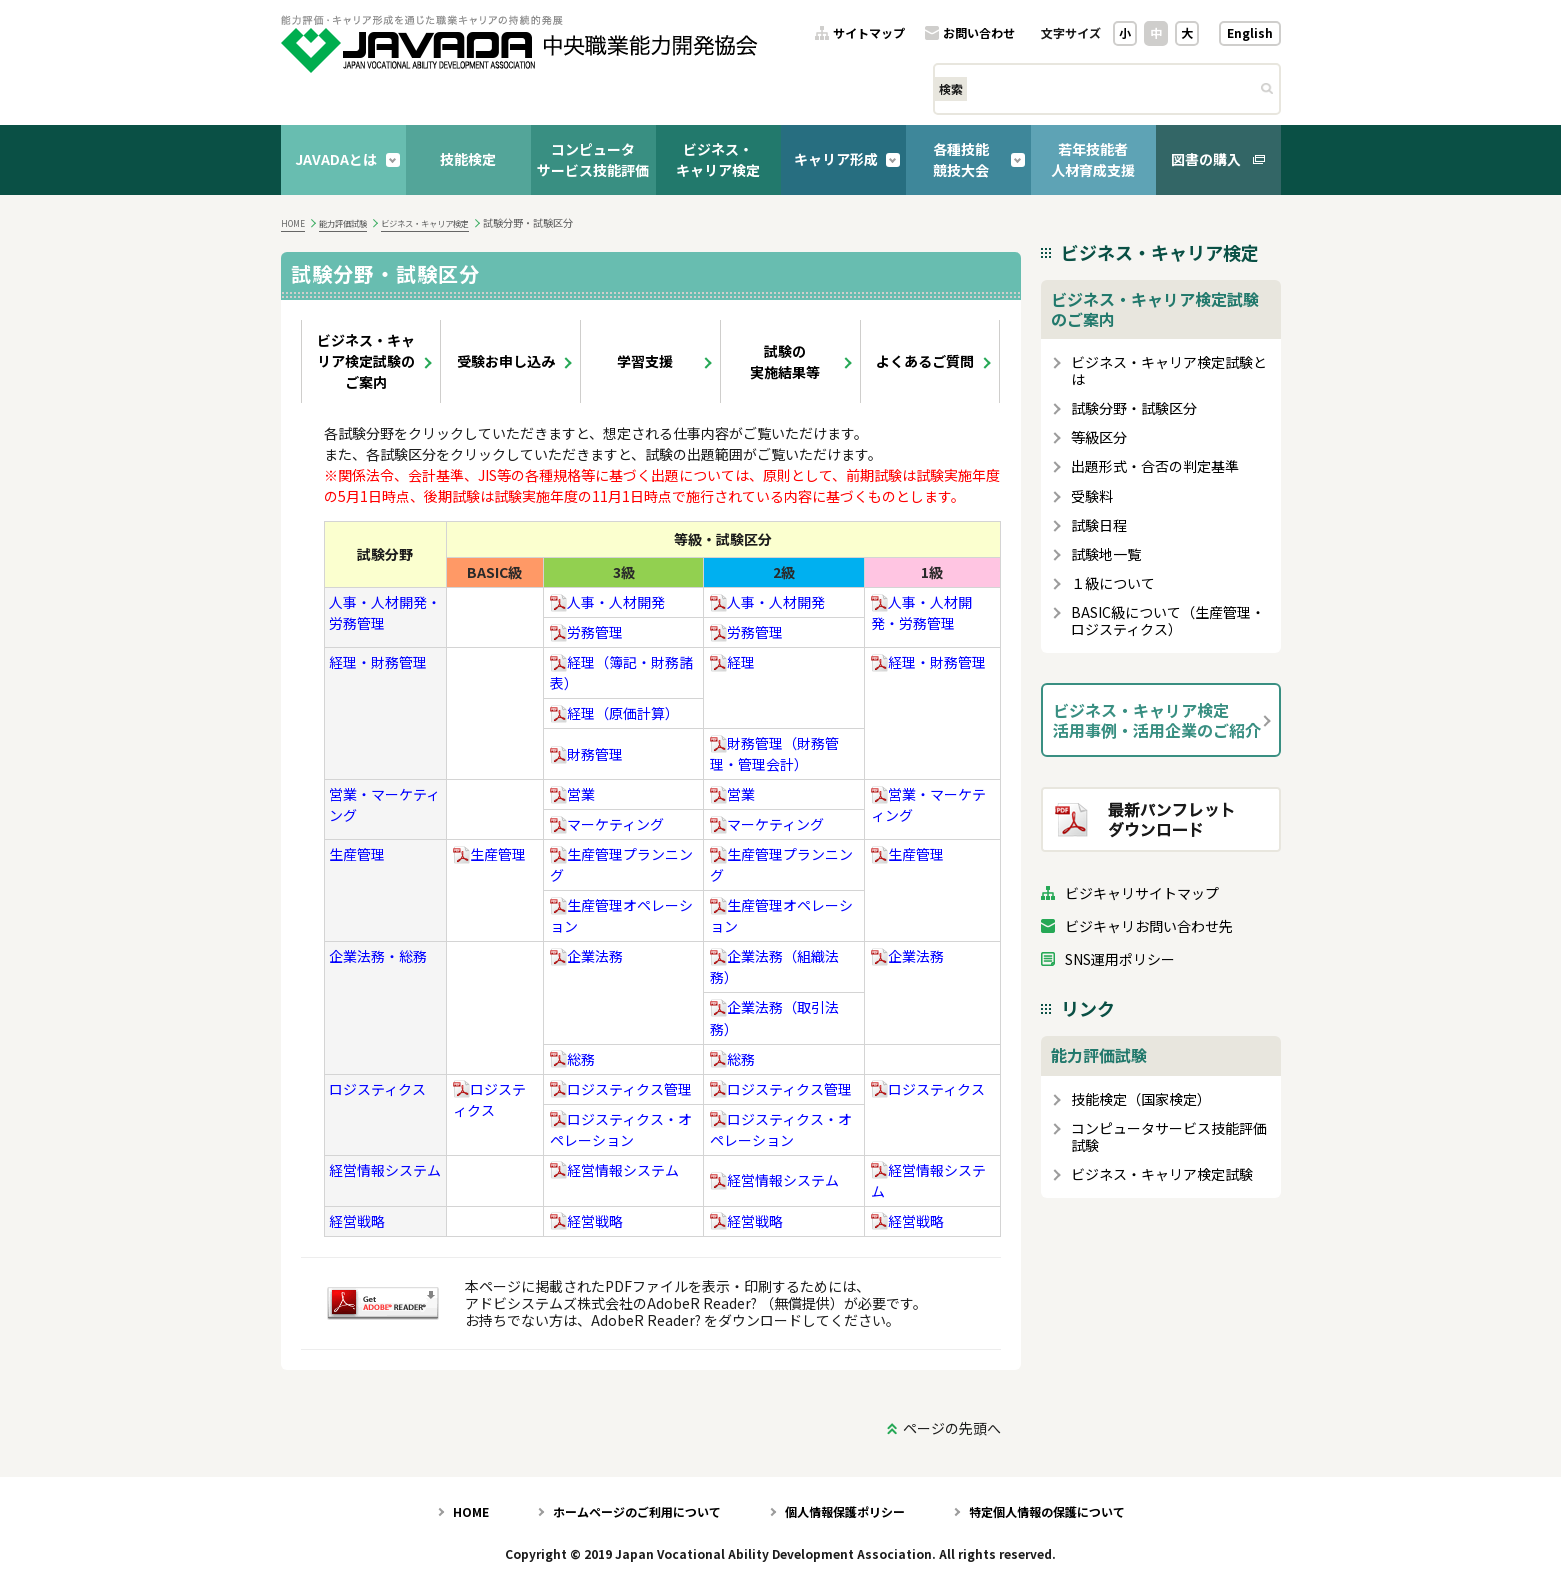 The width and height of the screenshot is (1561, 1594). Describe the element at coordinates (1099, 525) in the screenshot. I see `試験日程` at that location.